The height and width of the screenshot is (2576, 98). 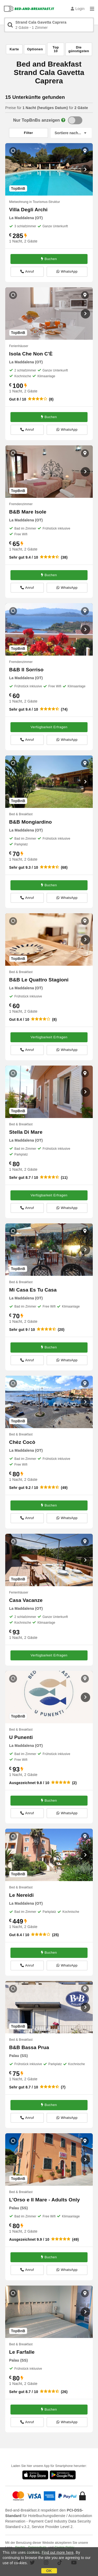 What do you see at coordinates (29, 2047) in the screenshot?
I see `B&B Bassa Prua` at bounding box center [29, 2047].